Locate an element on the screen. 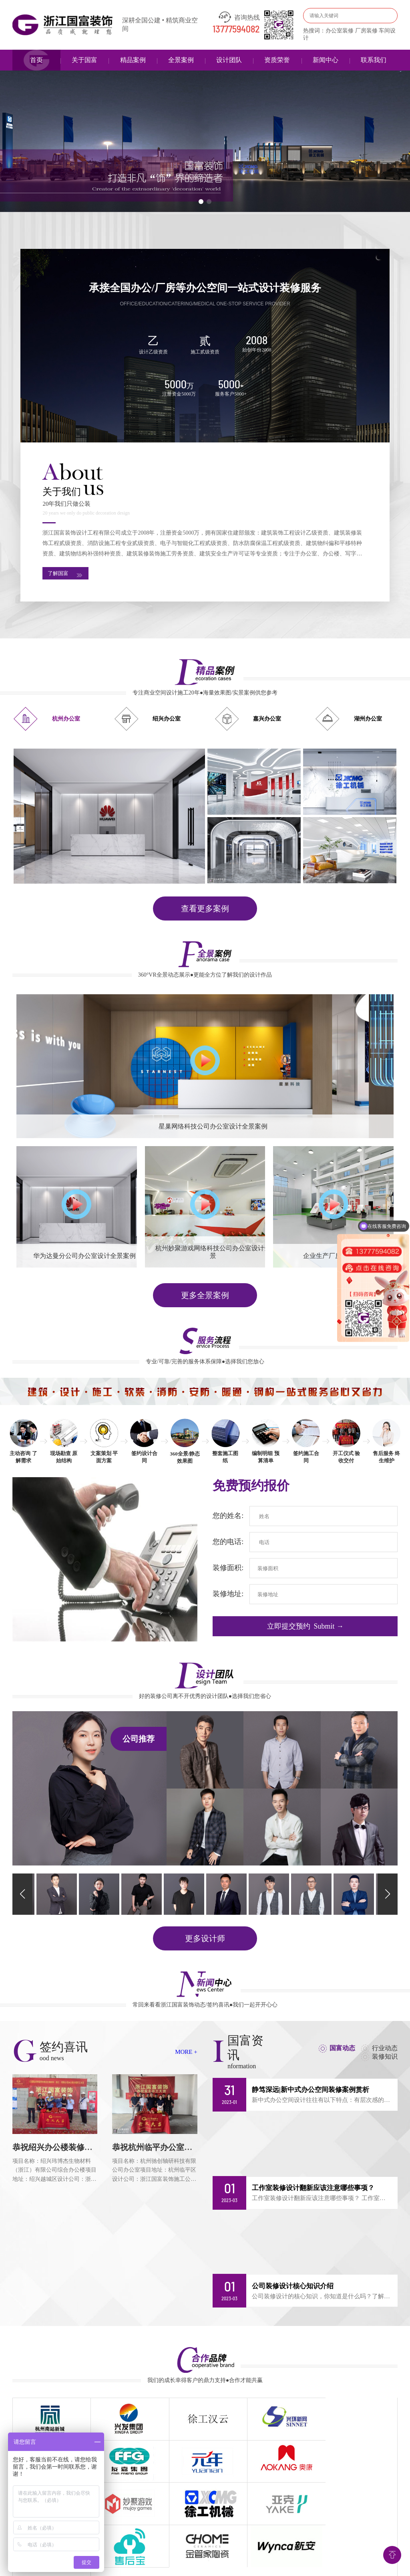  星巢网络科技公司办公室设计全景案例 is located at coordinates (213, 1127).